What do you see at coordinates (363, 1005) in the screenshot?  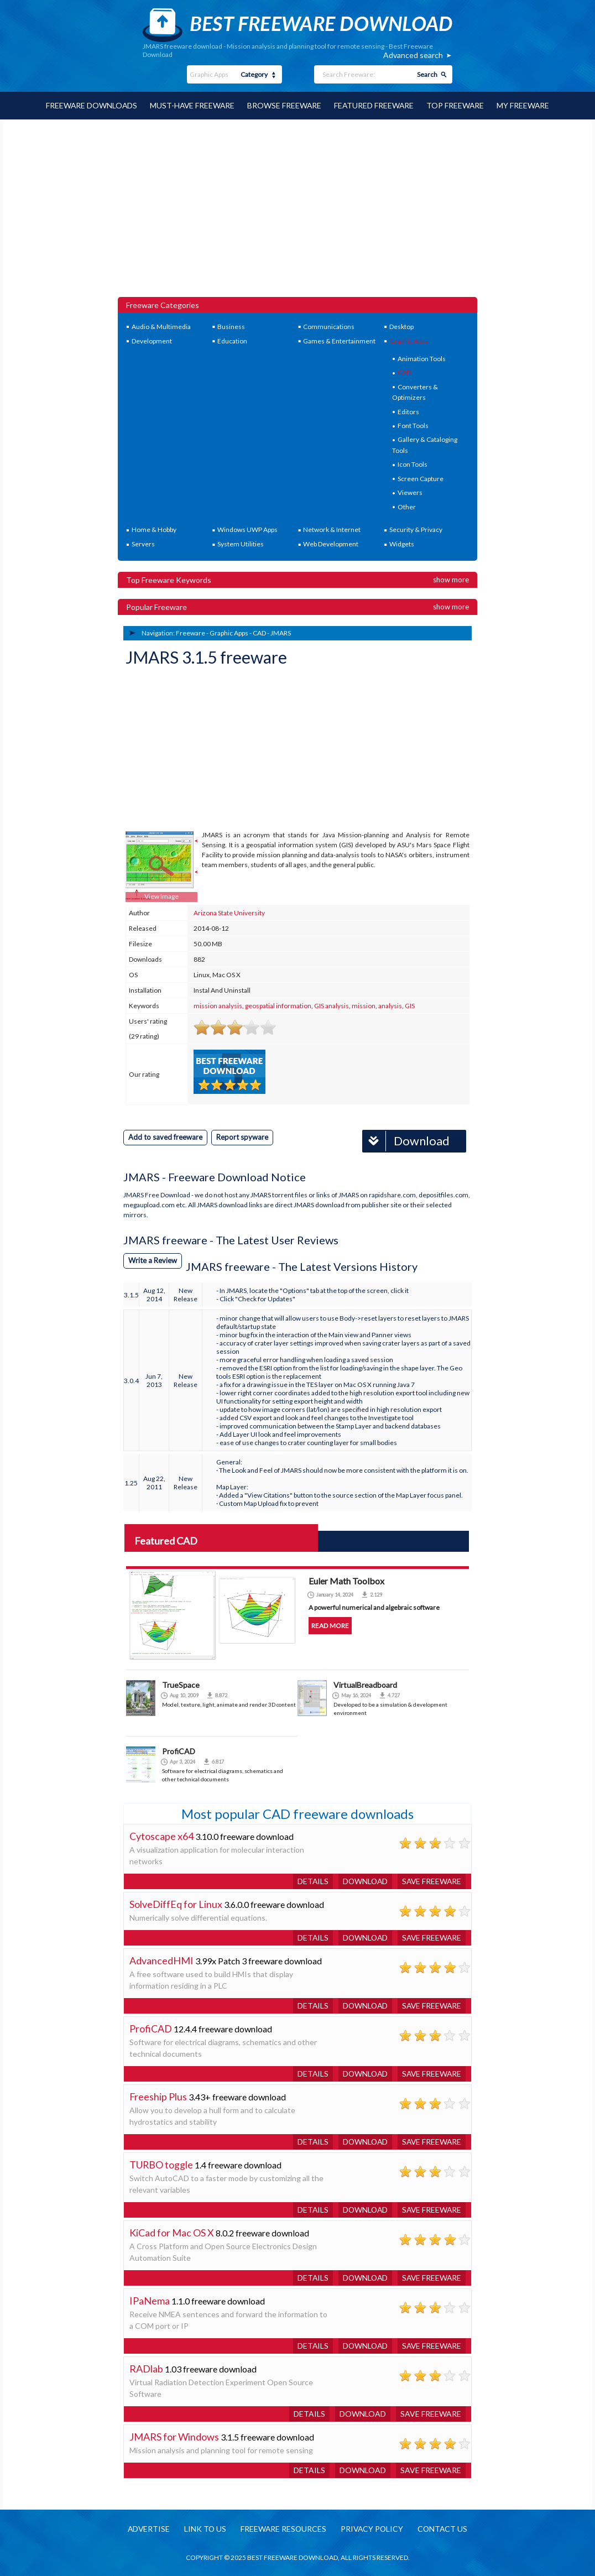 I see `mission` at bounding box center [363, 1005].